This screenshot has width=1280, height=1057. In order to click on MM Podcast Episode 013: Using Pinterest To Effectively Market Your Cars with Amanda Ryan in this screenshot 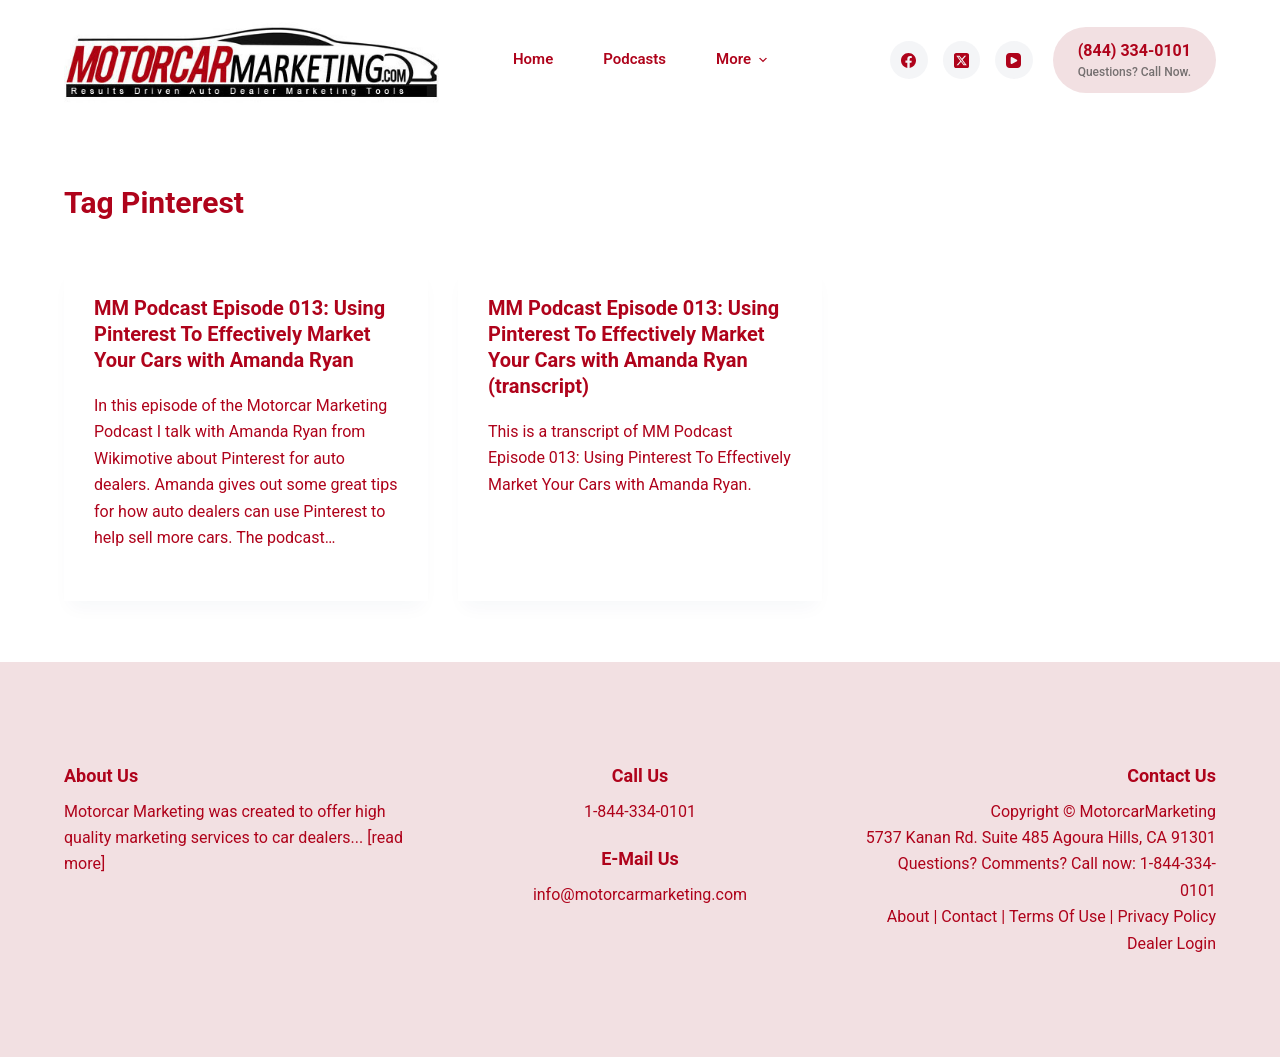, I will do `click(239, 334)`.